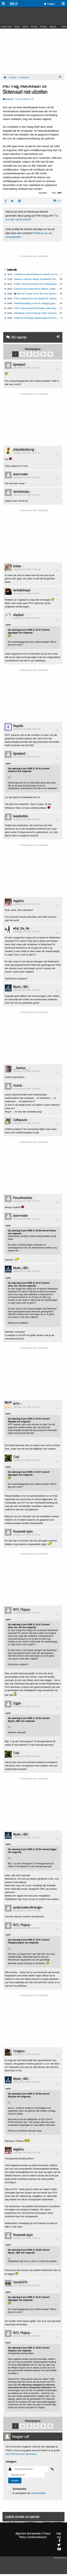  What do you see at coordinates (60, 2558) in the screenshot?
I see `©FOK.nl e.a.` at bounding box center [60, 2558].